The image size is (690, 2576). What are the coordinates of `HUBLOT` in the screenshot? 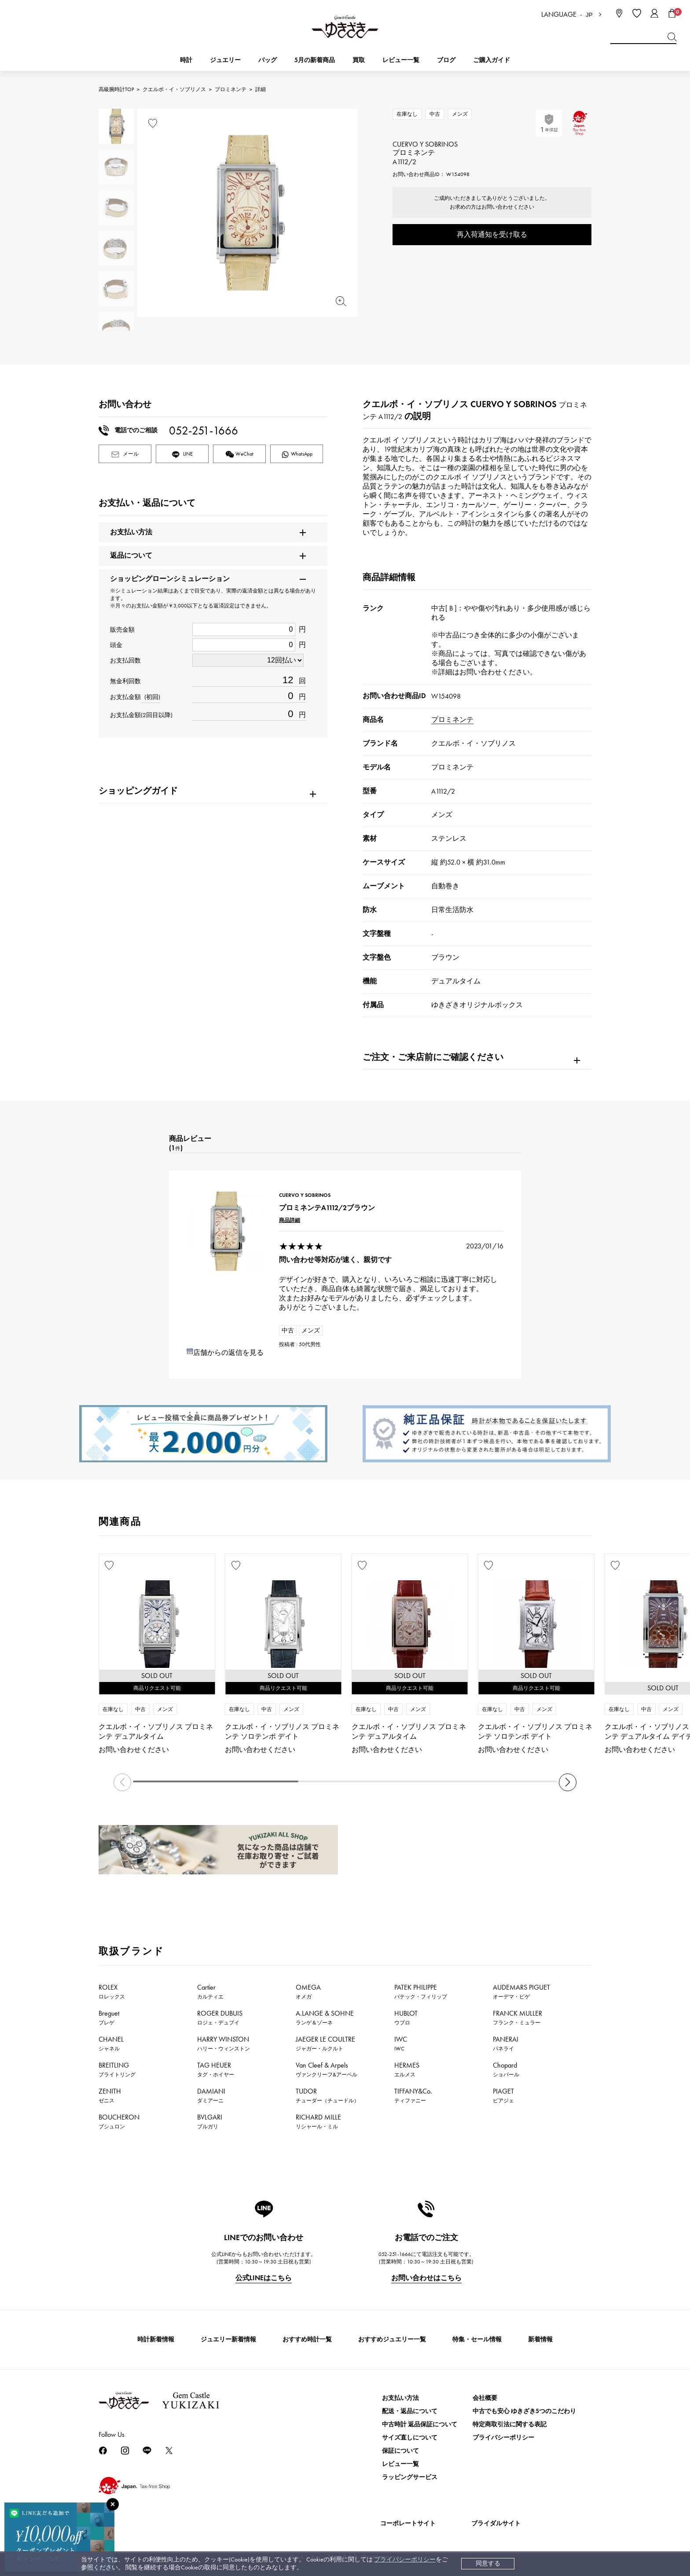 It's located at (406, 2017).